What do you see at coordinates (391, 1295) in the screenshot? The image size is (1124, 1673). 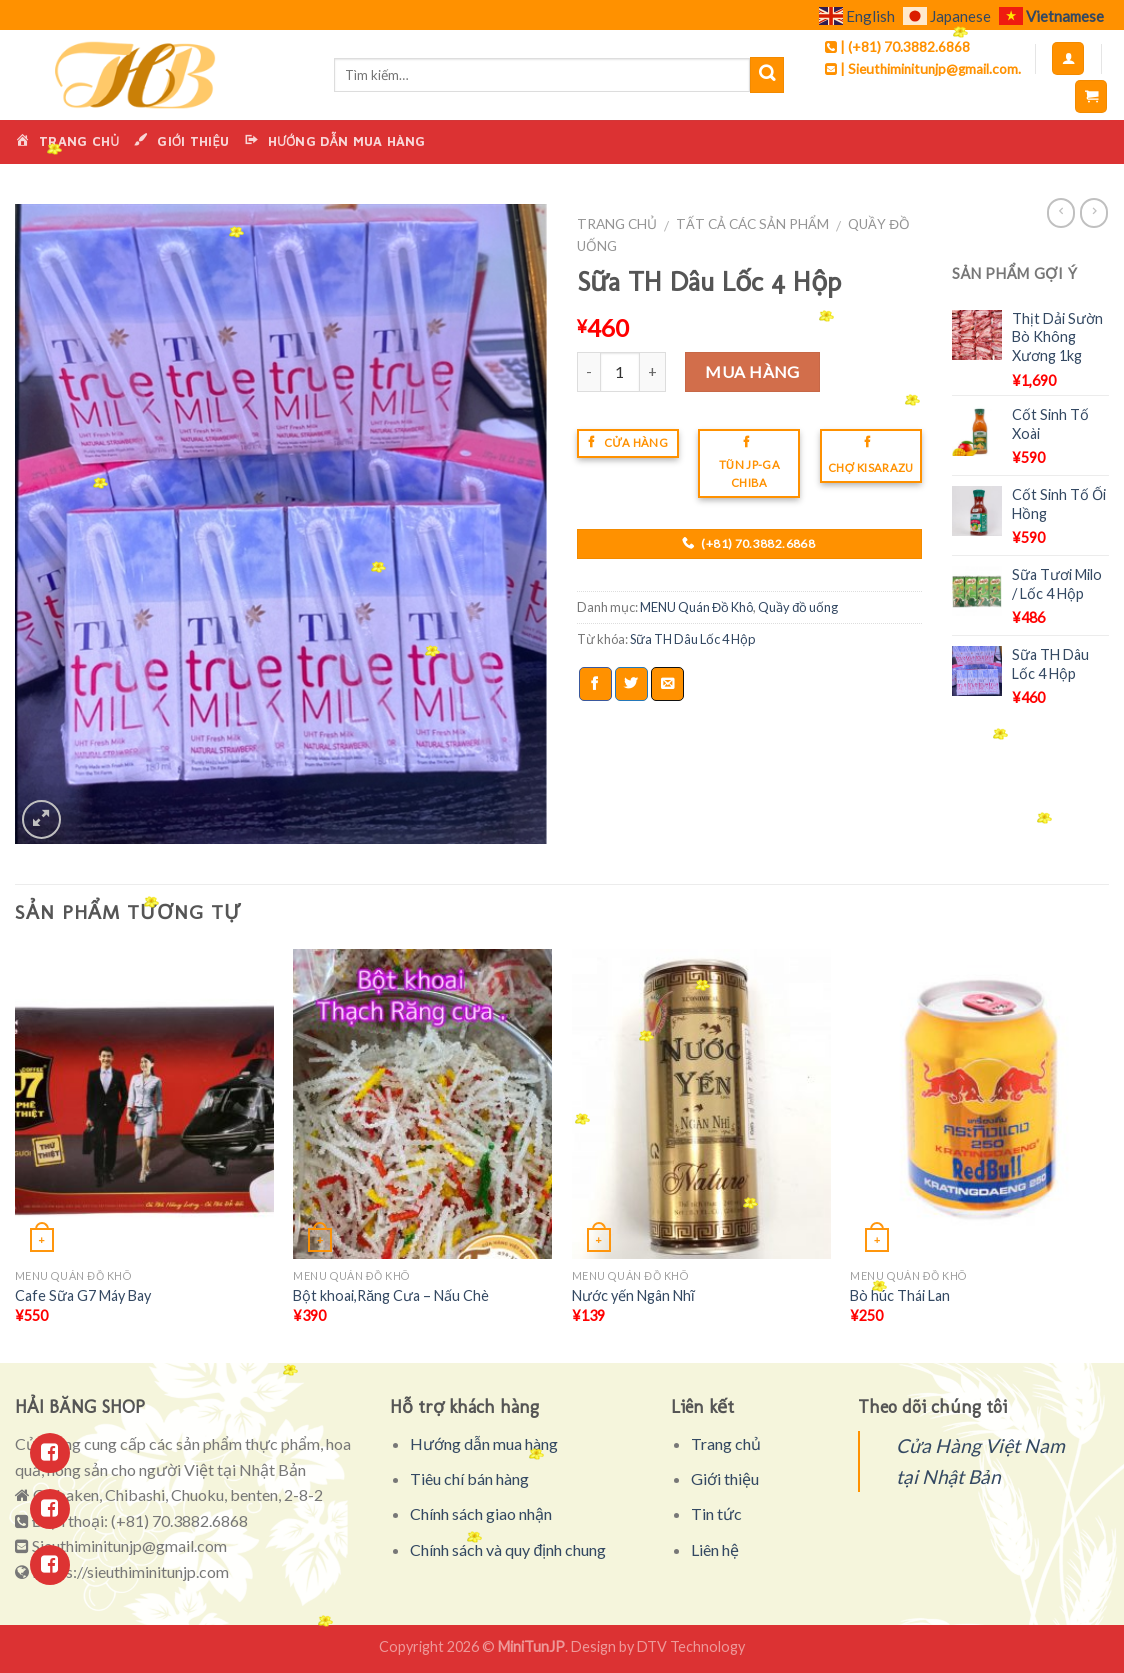 I see `Bột khoai,Răng Cưa – Nấu Chè` at bounding box center [391, 1295].